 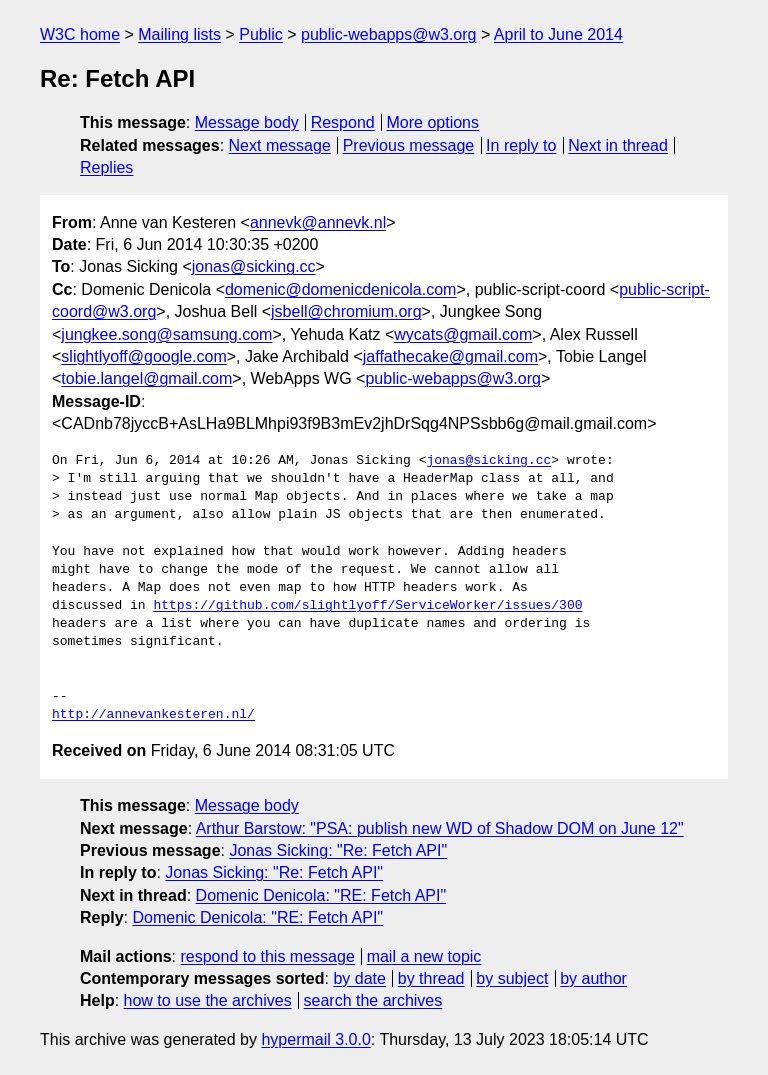 I want to click on by date, so click(x=359, y=978).